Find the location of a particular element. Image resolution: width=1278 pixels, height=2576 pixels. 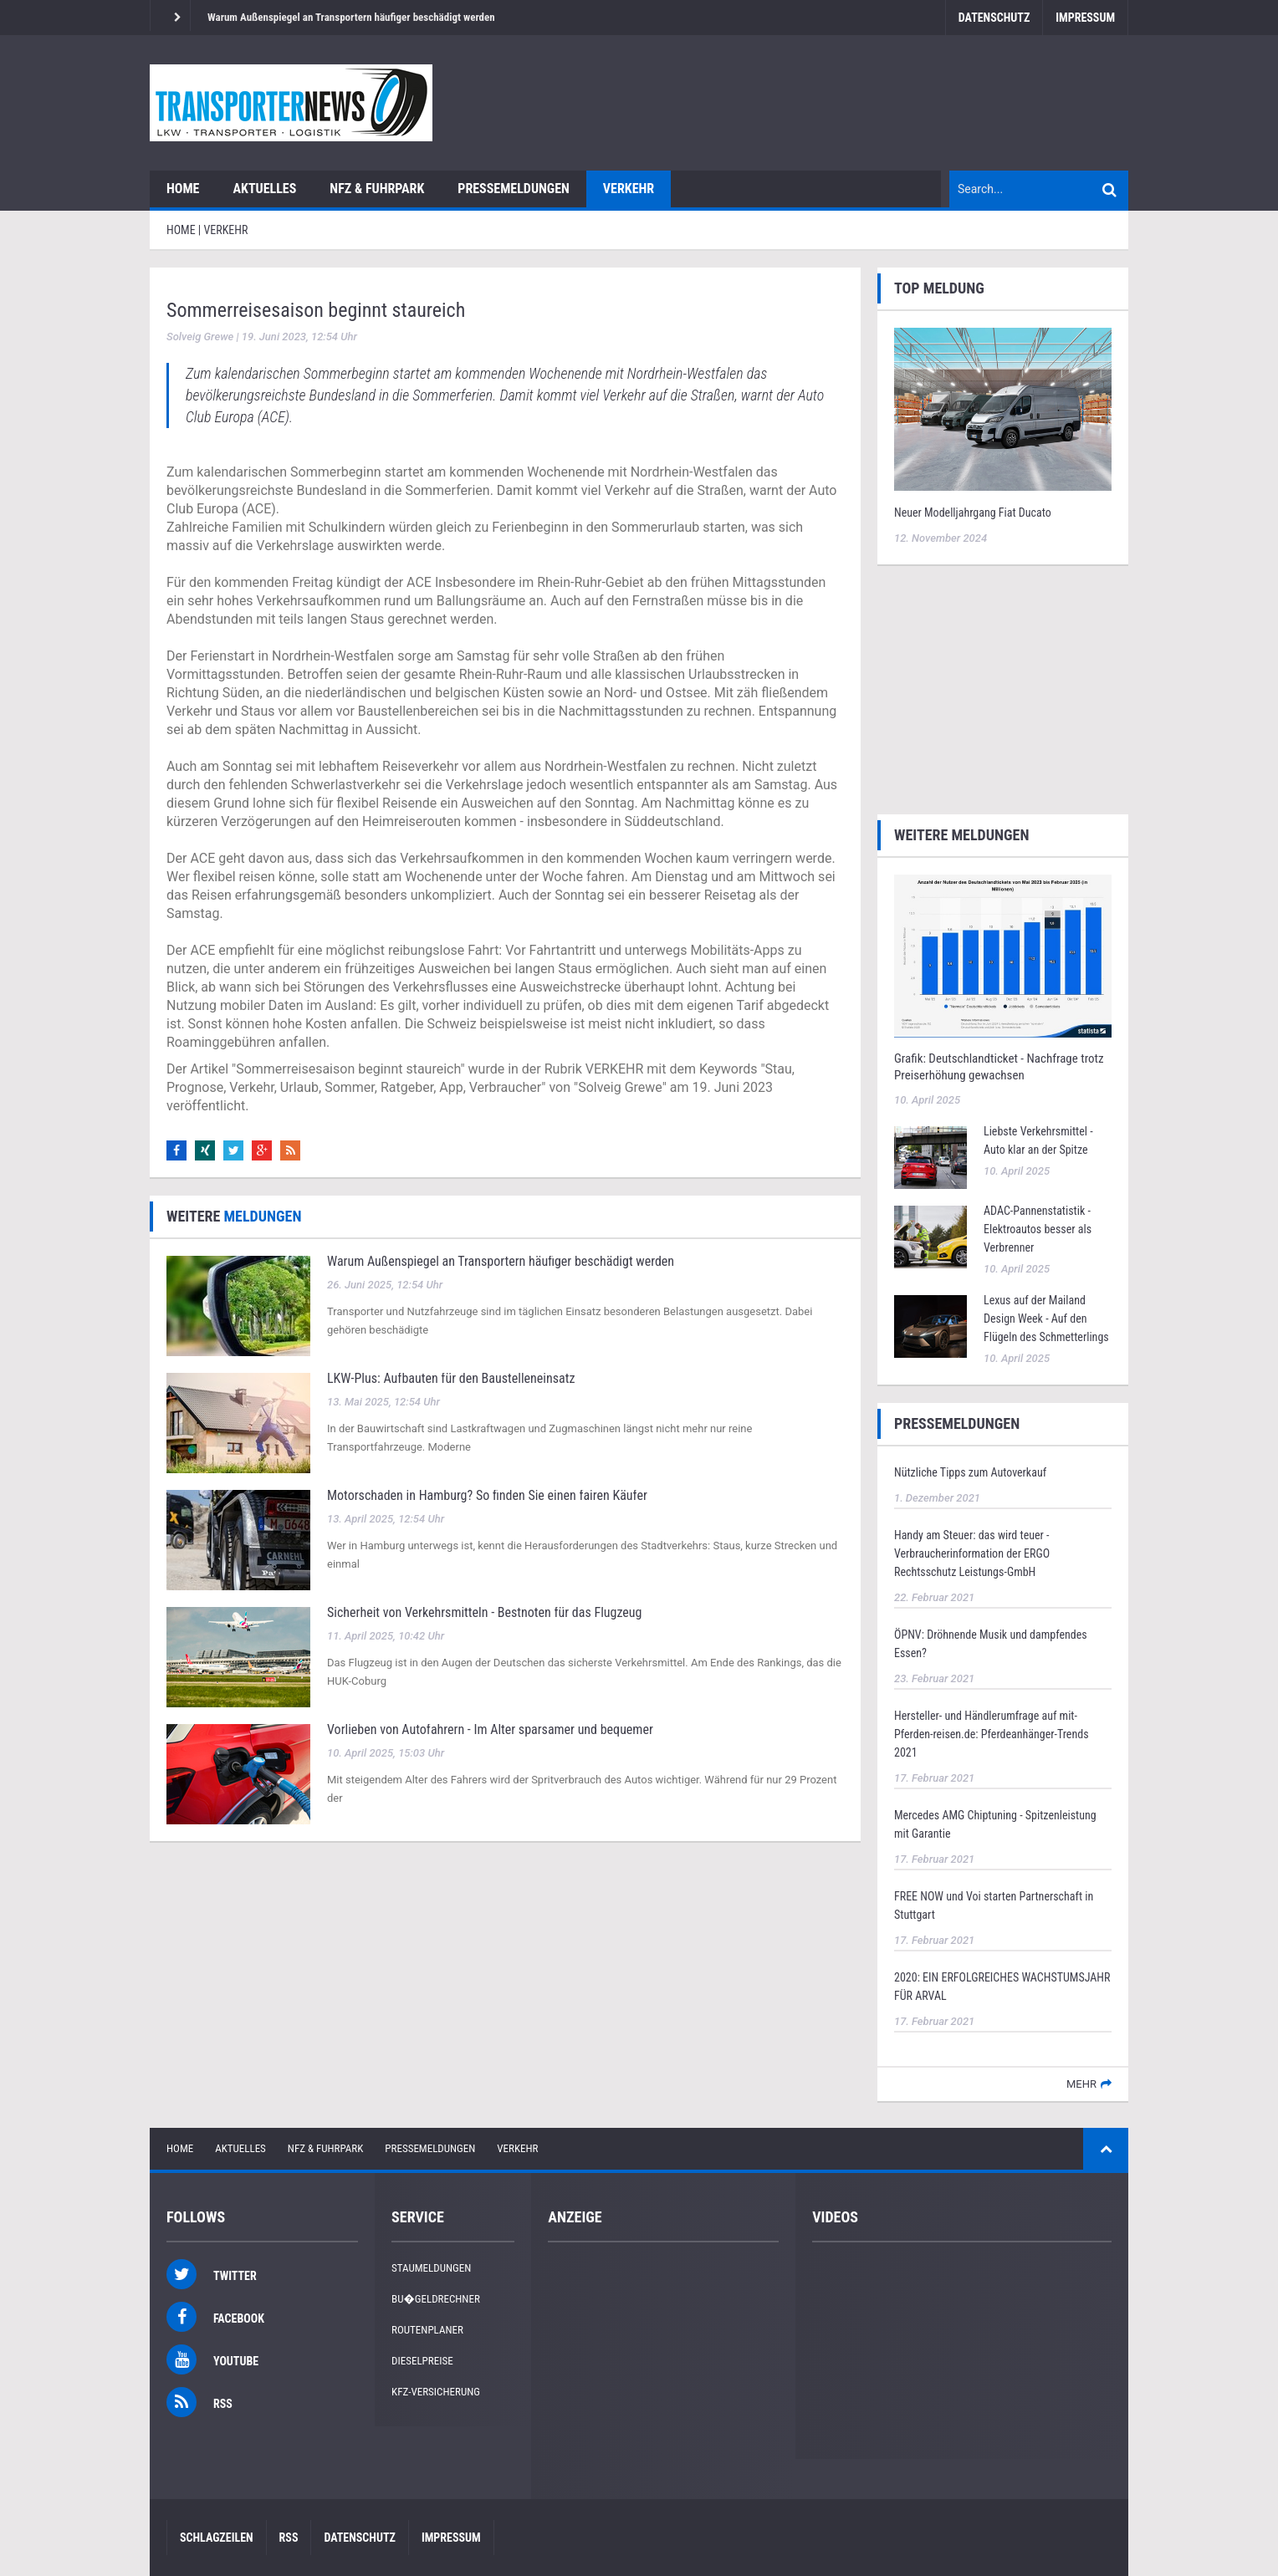

Motorschaden in Hamburg? So finden Sie einen fairen Käufer is located at coordinates (487, 1495).